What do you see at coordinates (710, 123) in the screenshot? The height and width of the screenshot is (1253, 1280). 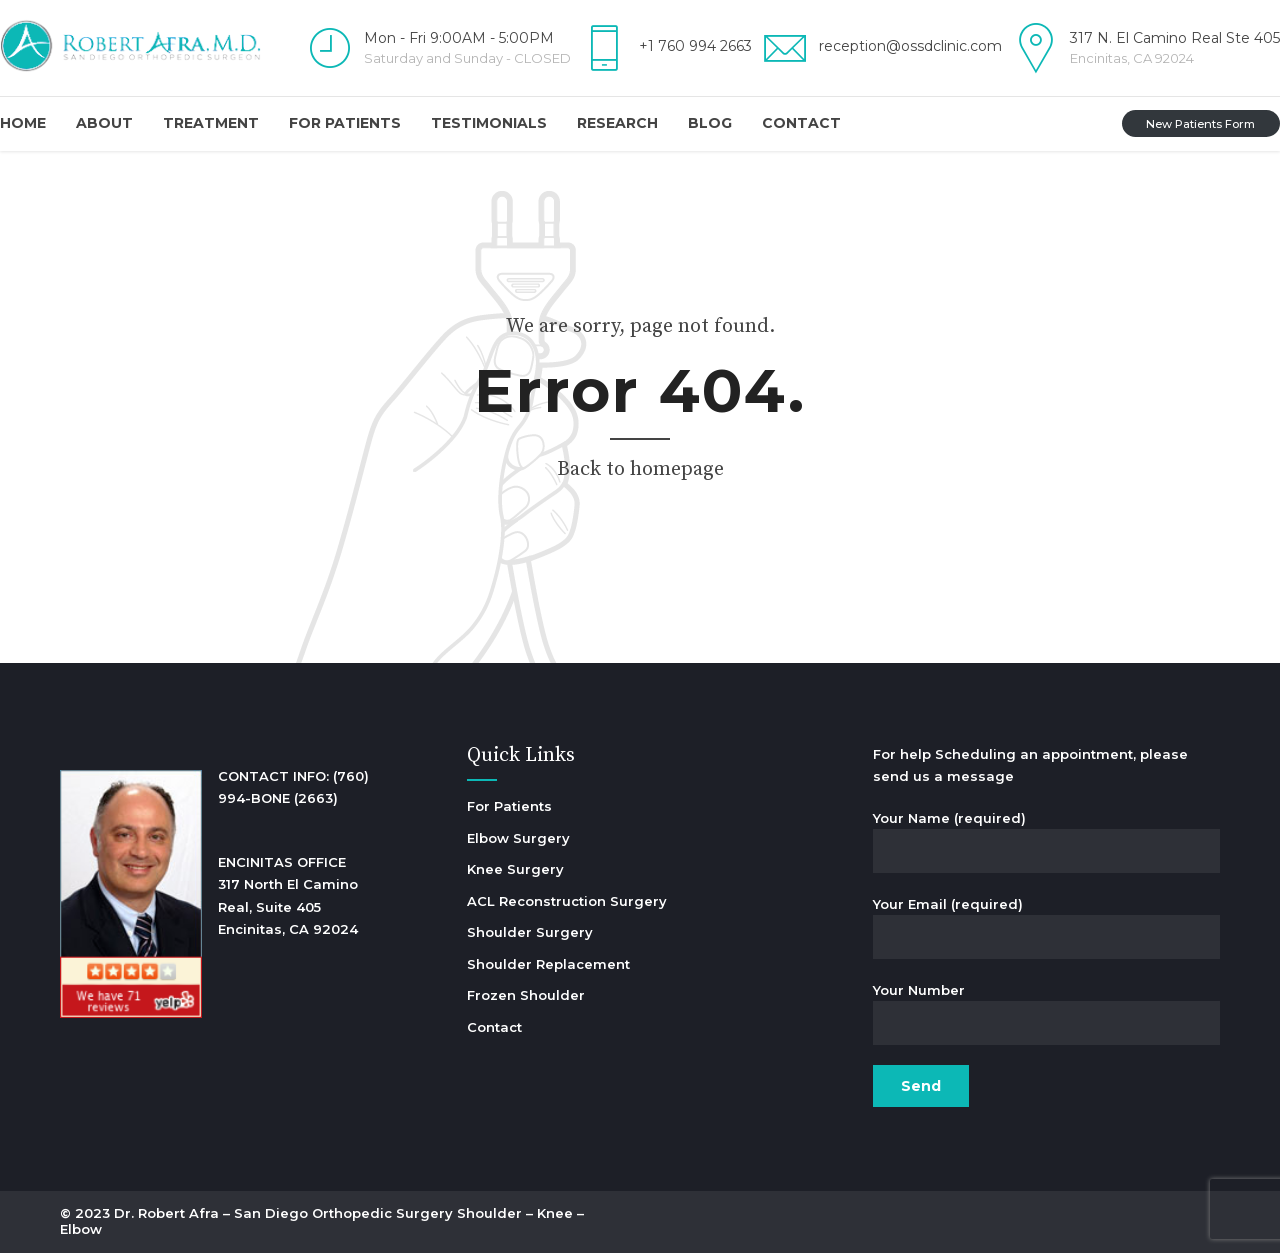 I see `Blog` at bounding box center [710, 123].